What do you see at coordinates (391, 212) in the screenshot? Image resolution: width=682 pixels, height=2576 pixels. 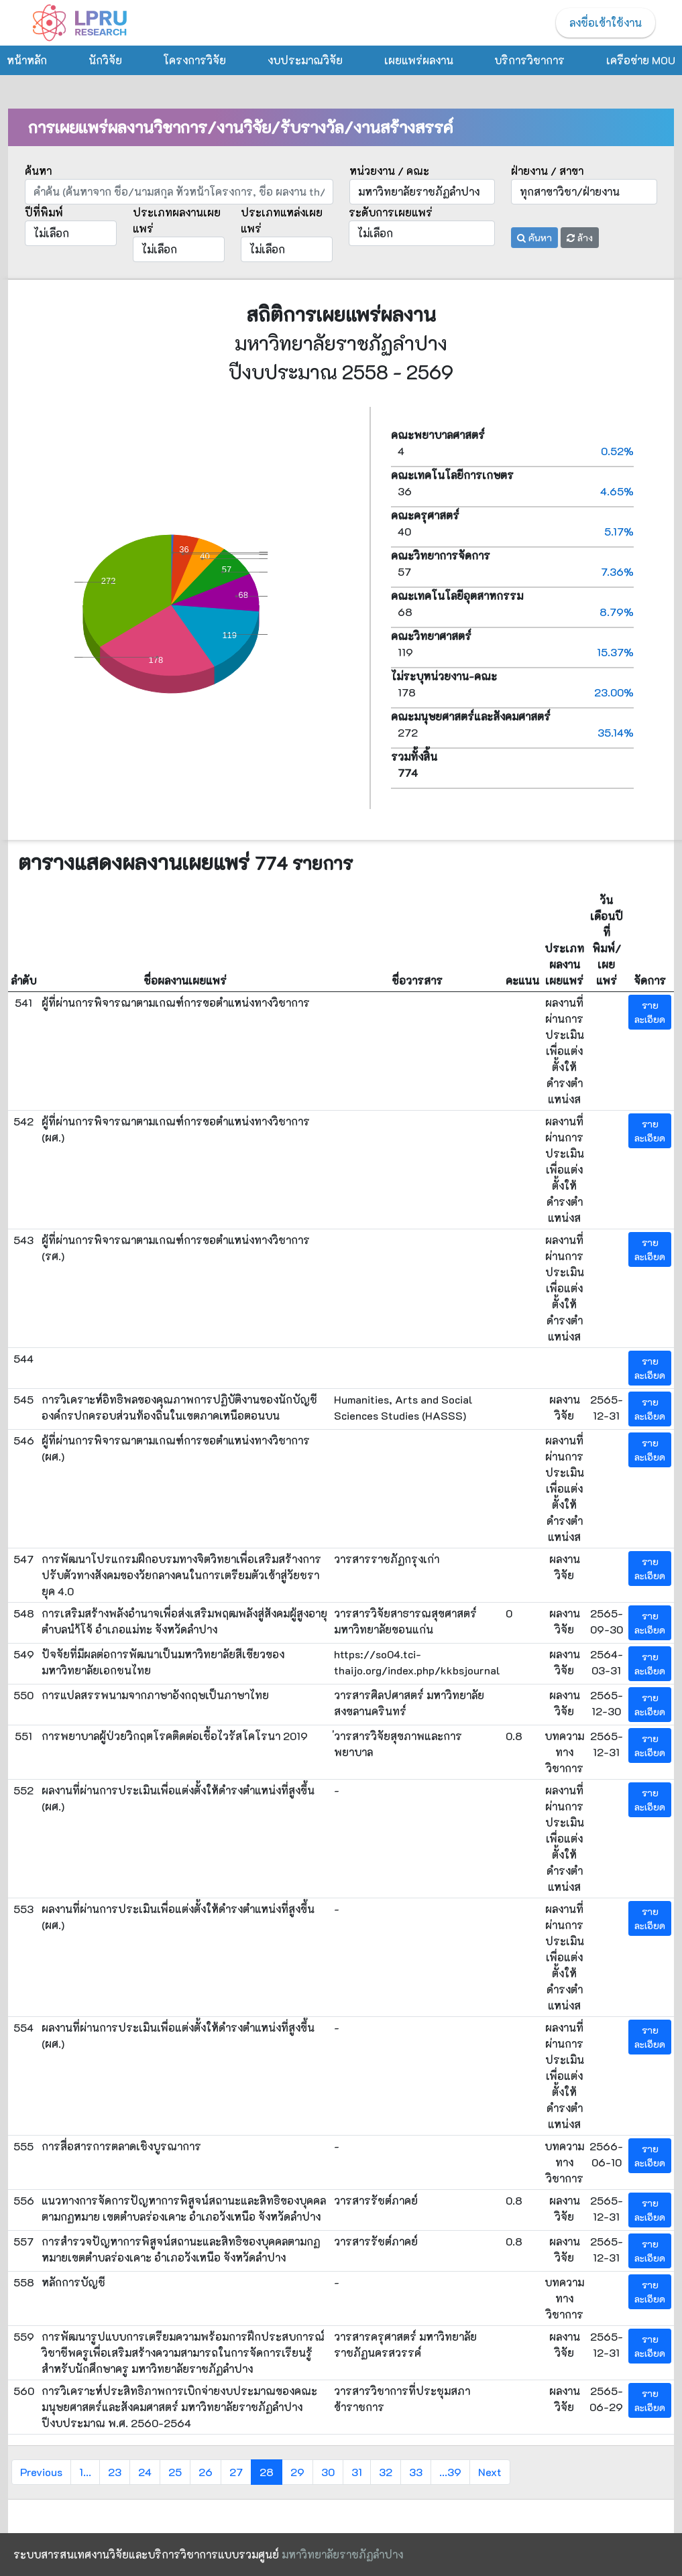 I see `ระดับการเผยแพร่` at bounding box center [391, 212].